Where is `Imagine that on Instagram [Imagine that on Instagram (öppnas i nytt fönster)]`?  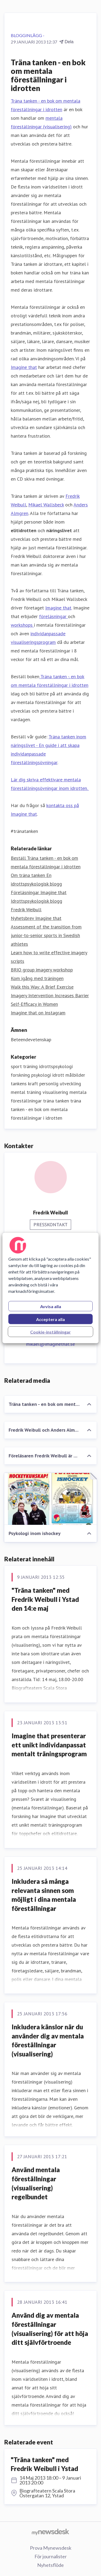
Imagine that on Instagram [Imagine that on Instagram (öppnas i nytt fönster)] is located at coordinates (38, 1013).